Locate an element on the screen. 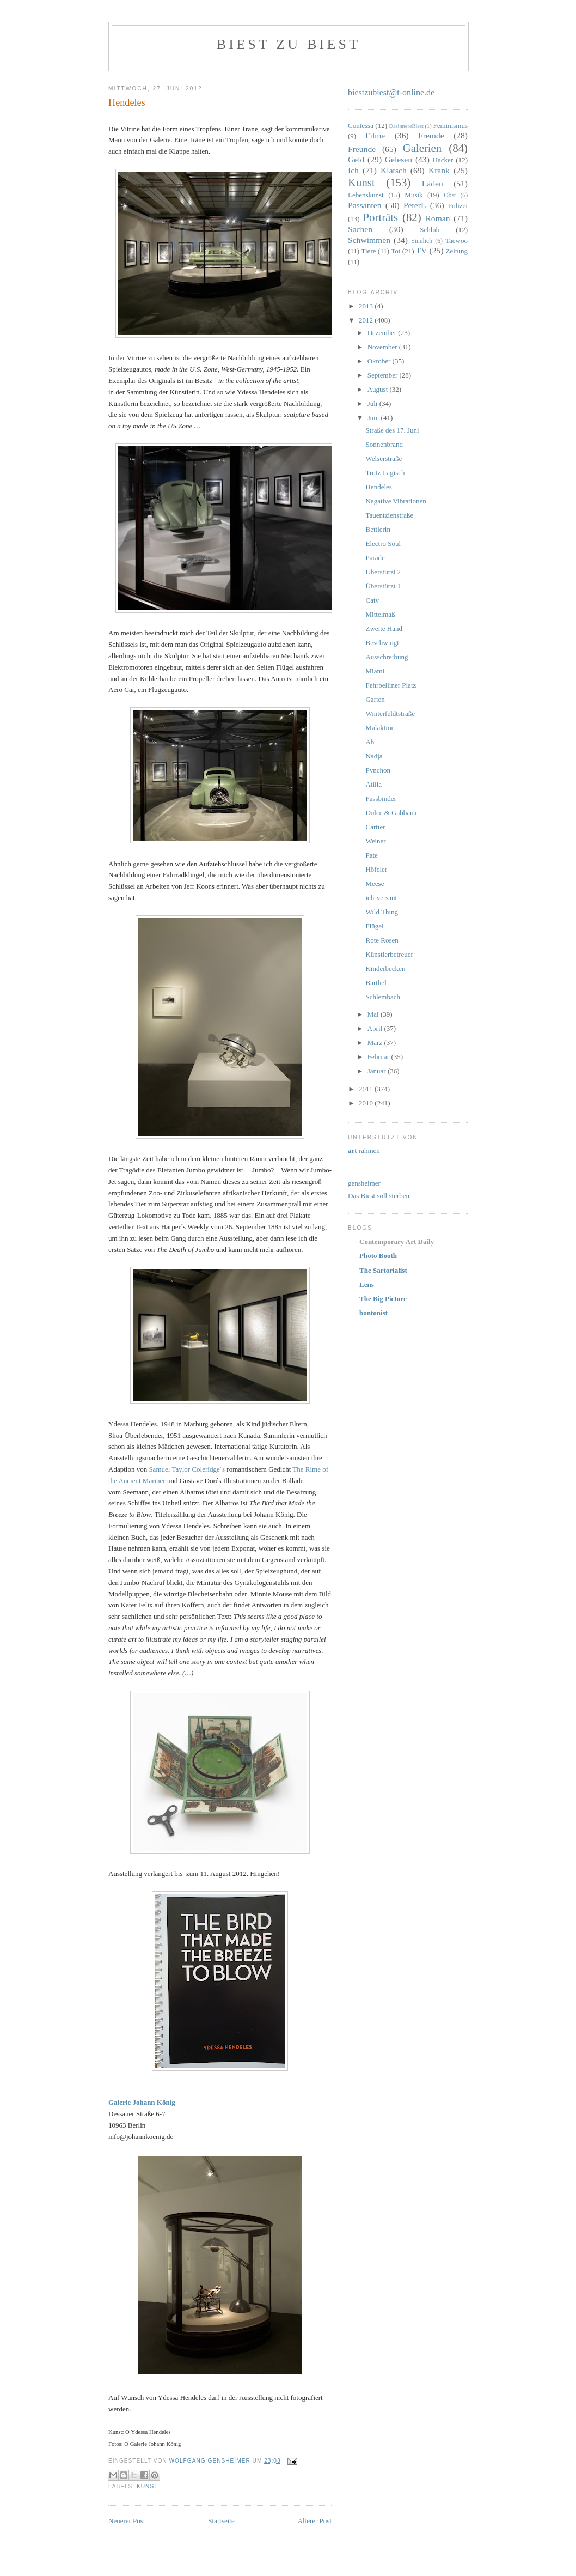 This screenshot has height=2576, width=576. Älterer Post is located at coordinates (315, 2521).